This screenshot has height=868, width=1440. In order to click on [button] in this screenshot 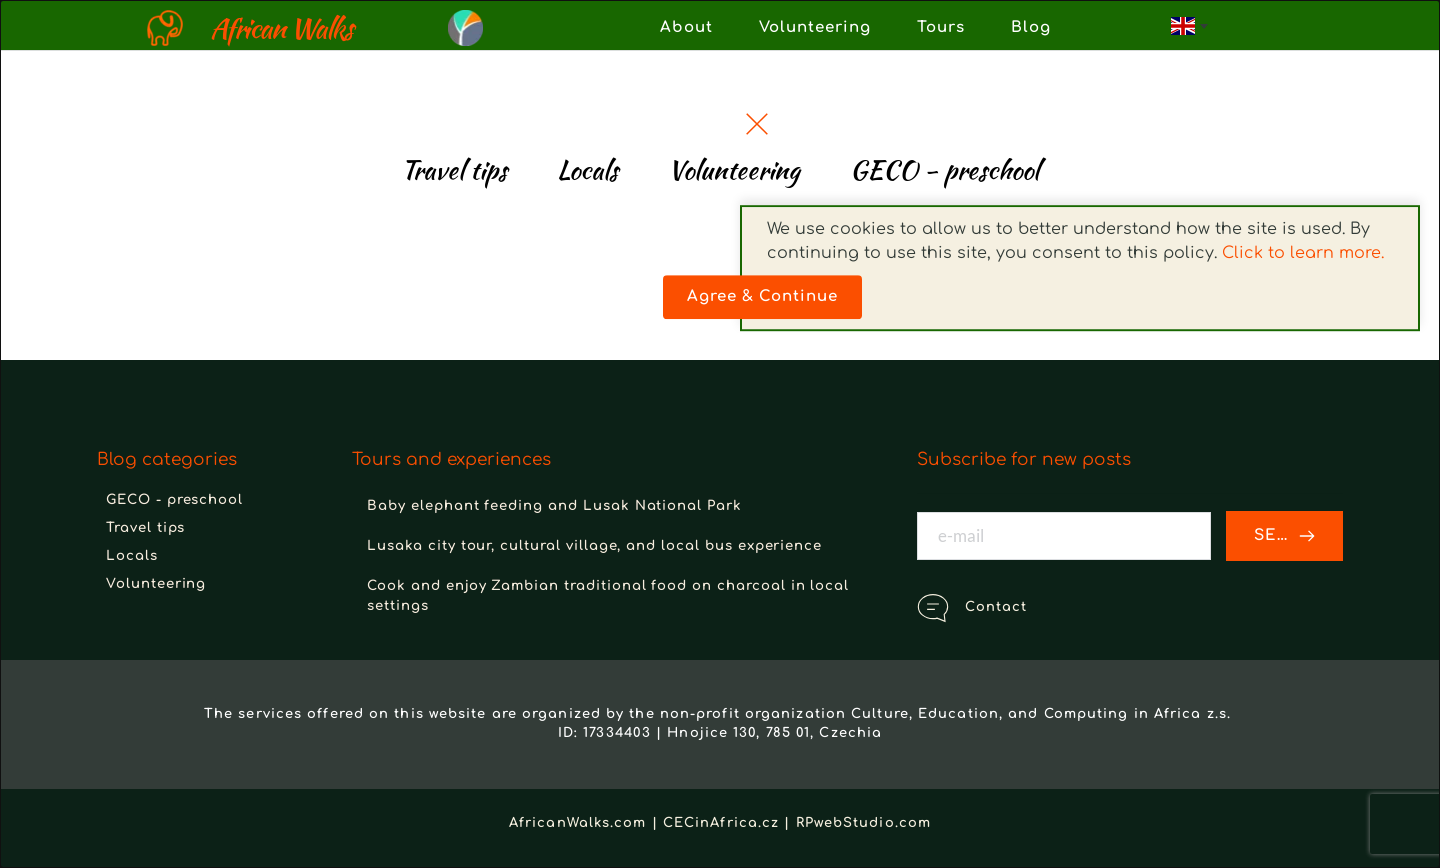, I will do `click(757, 124)`.